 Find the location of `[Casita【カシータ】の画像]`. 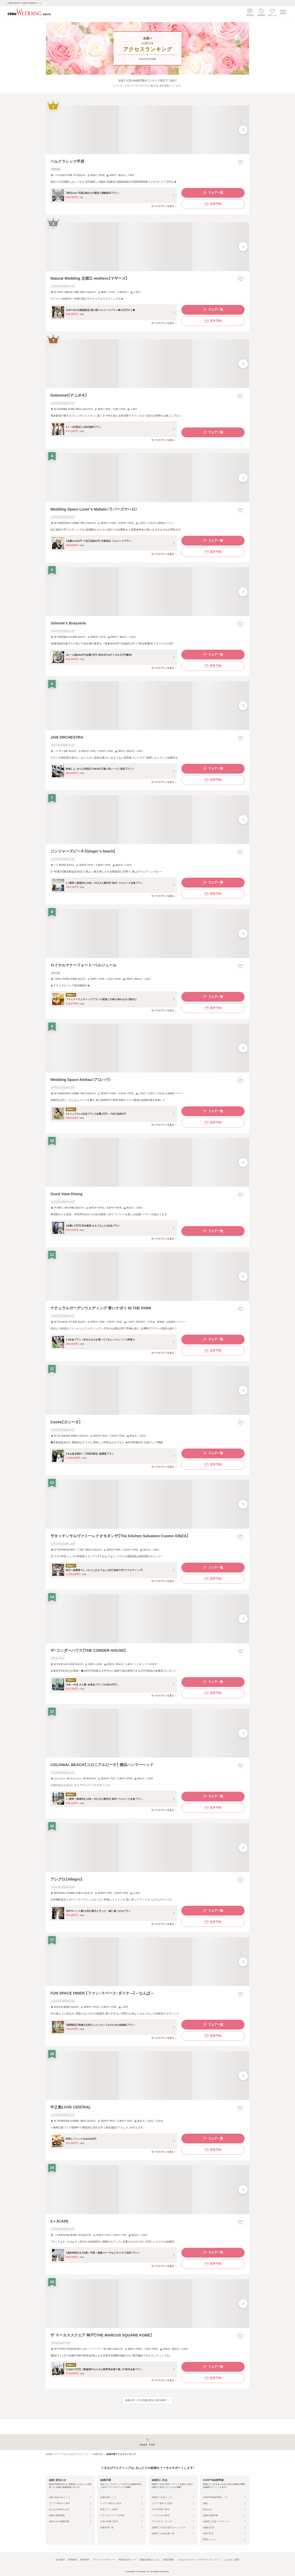

[Casita【カシータ】の画像] is located at coordinates (147, 1390).